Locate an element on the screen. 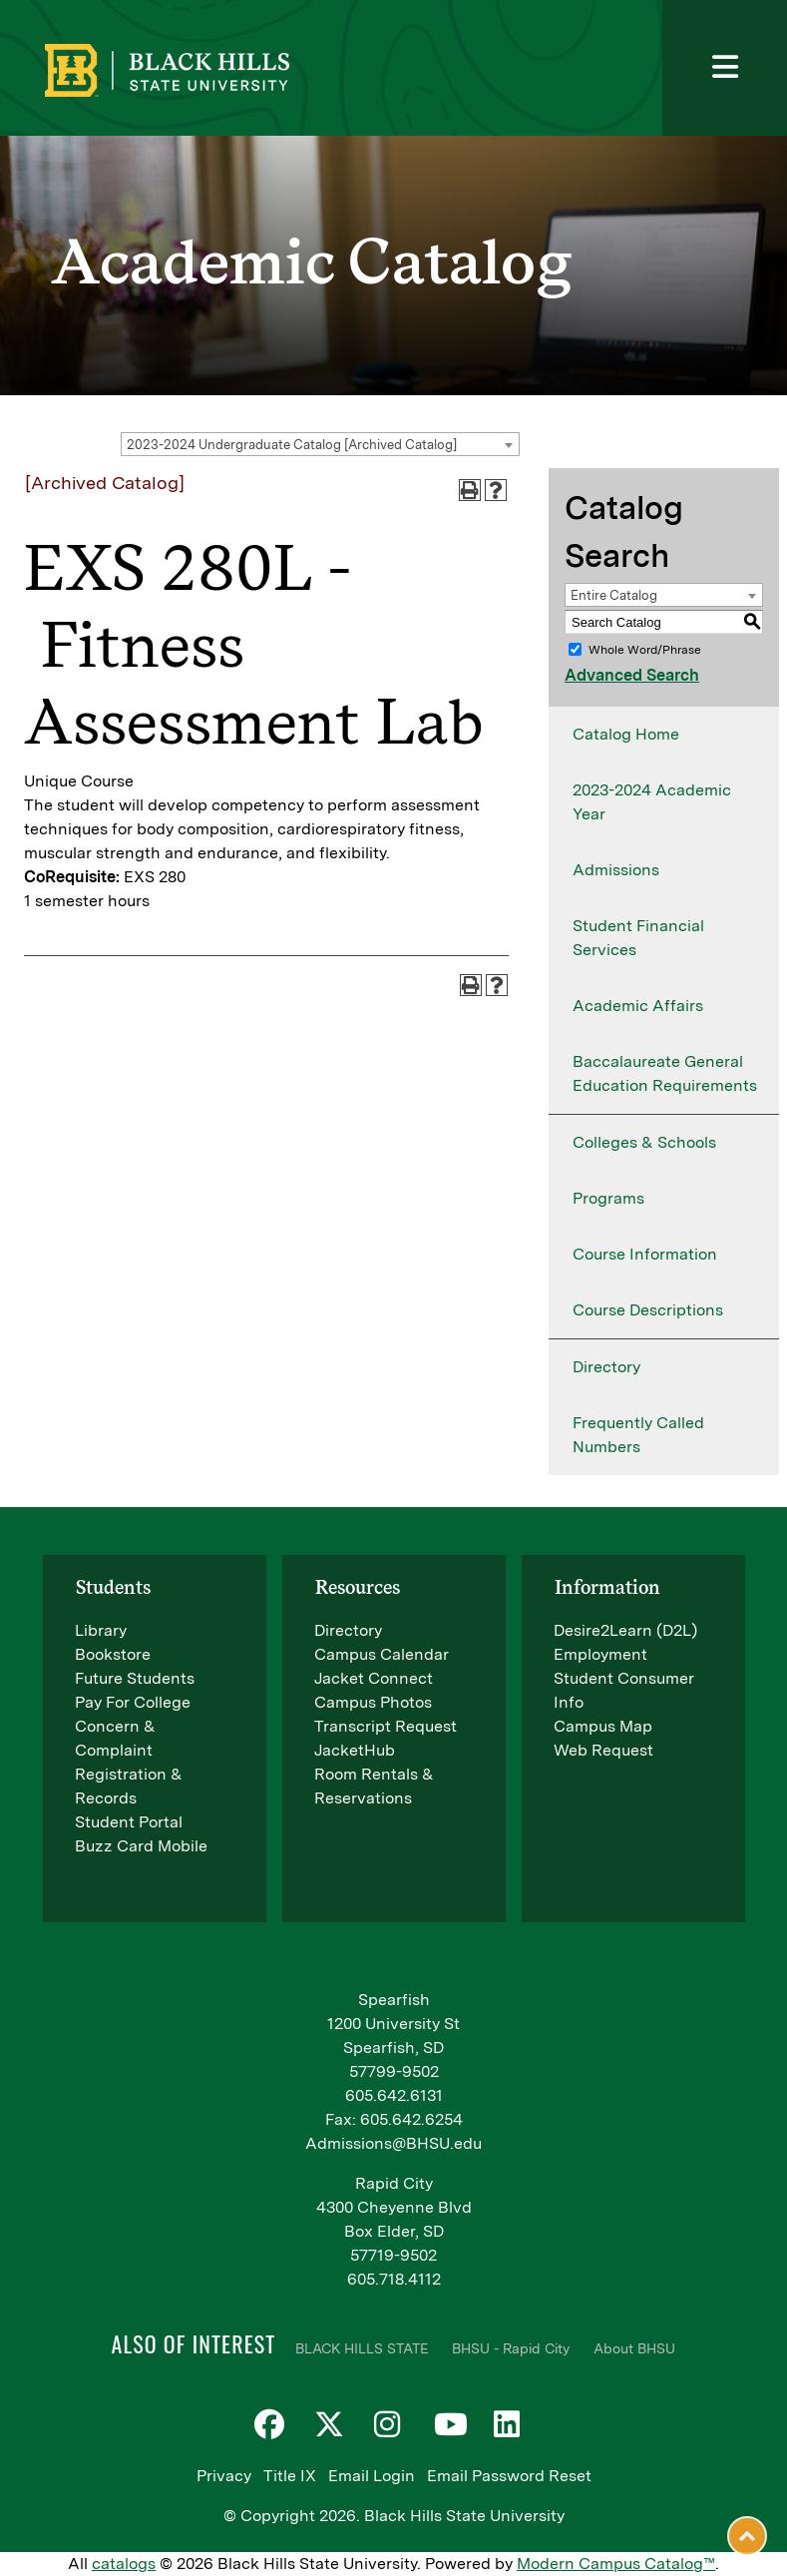  Student Portal is located at coordinates (129, 1821).